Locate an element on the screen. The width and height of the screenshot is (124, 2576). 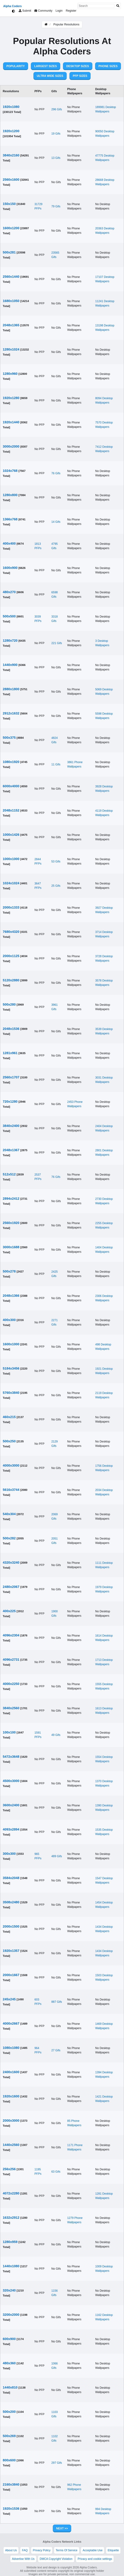
500x200 is located at coordinates (10, 2411).